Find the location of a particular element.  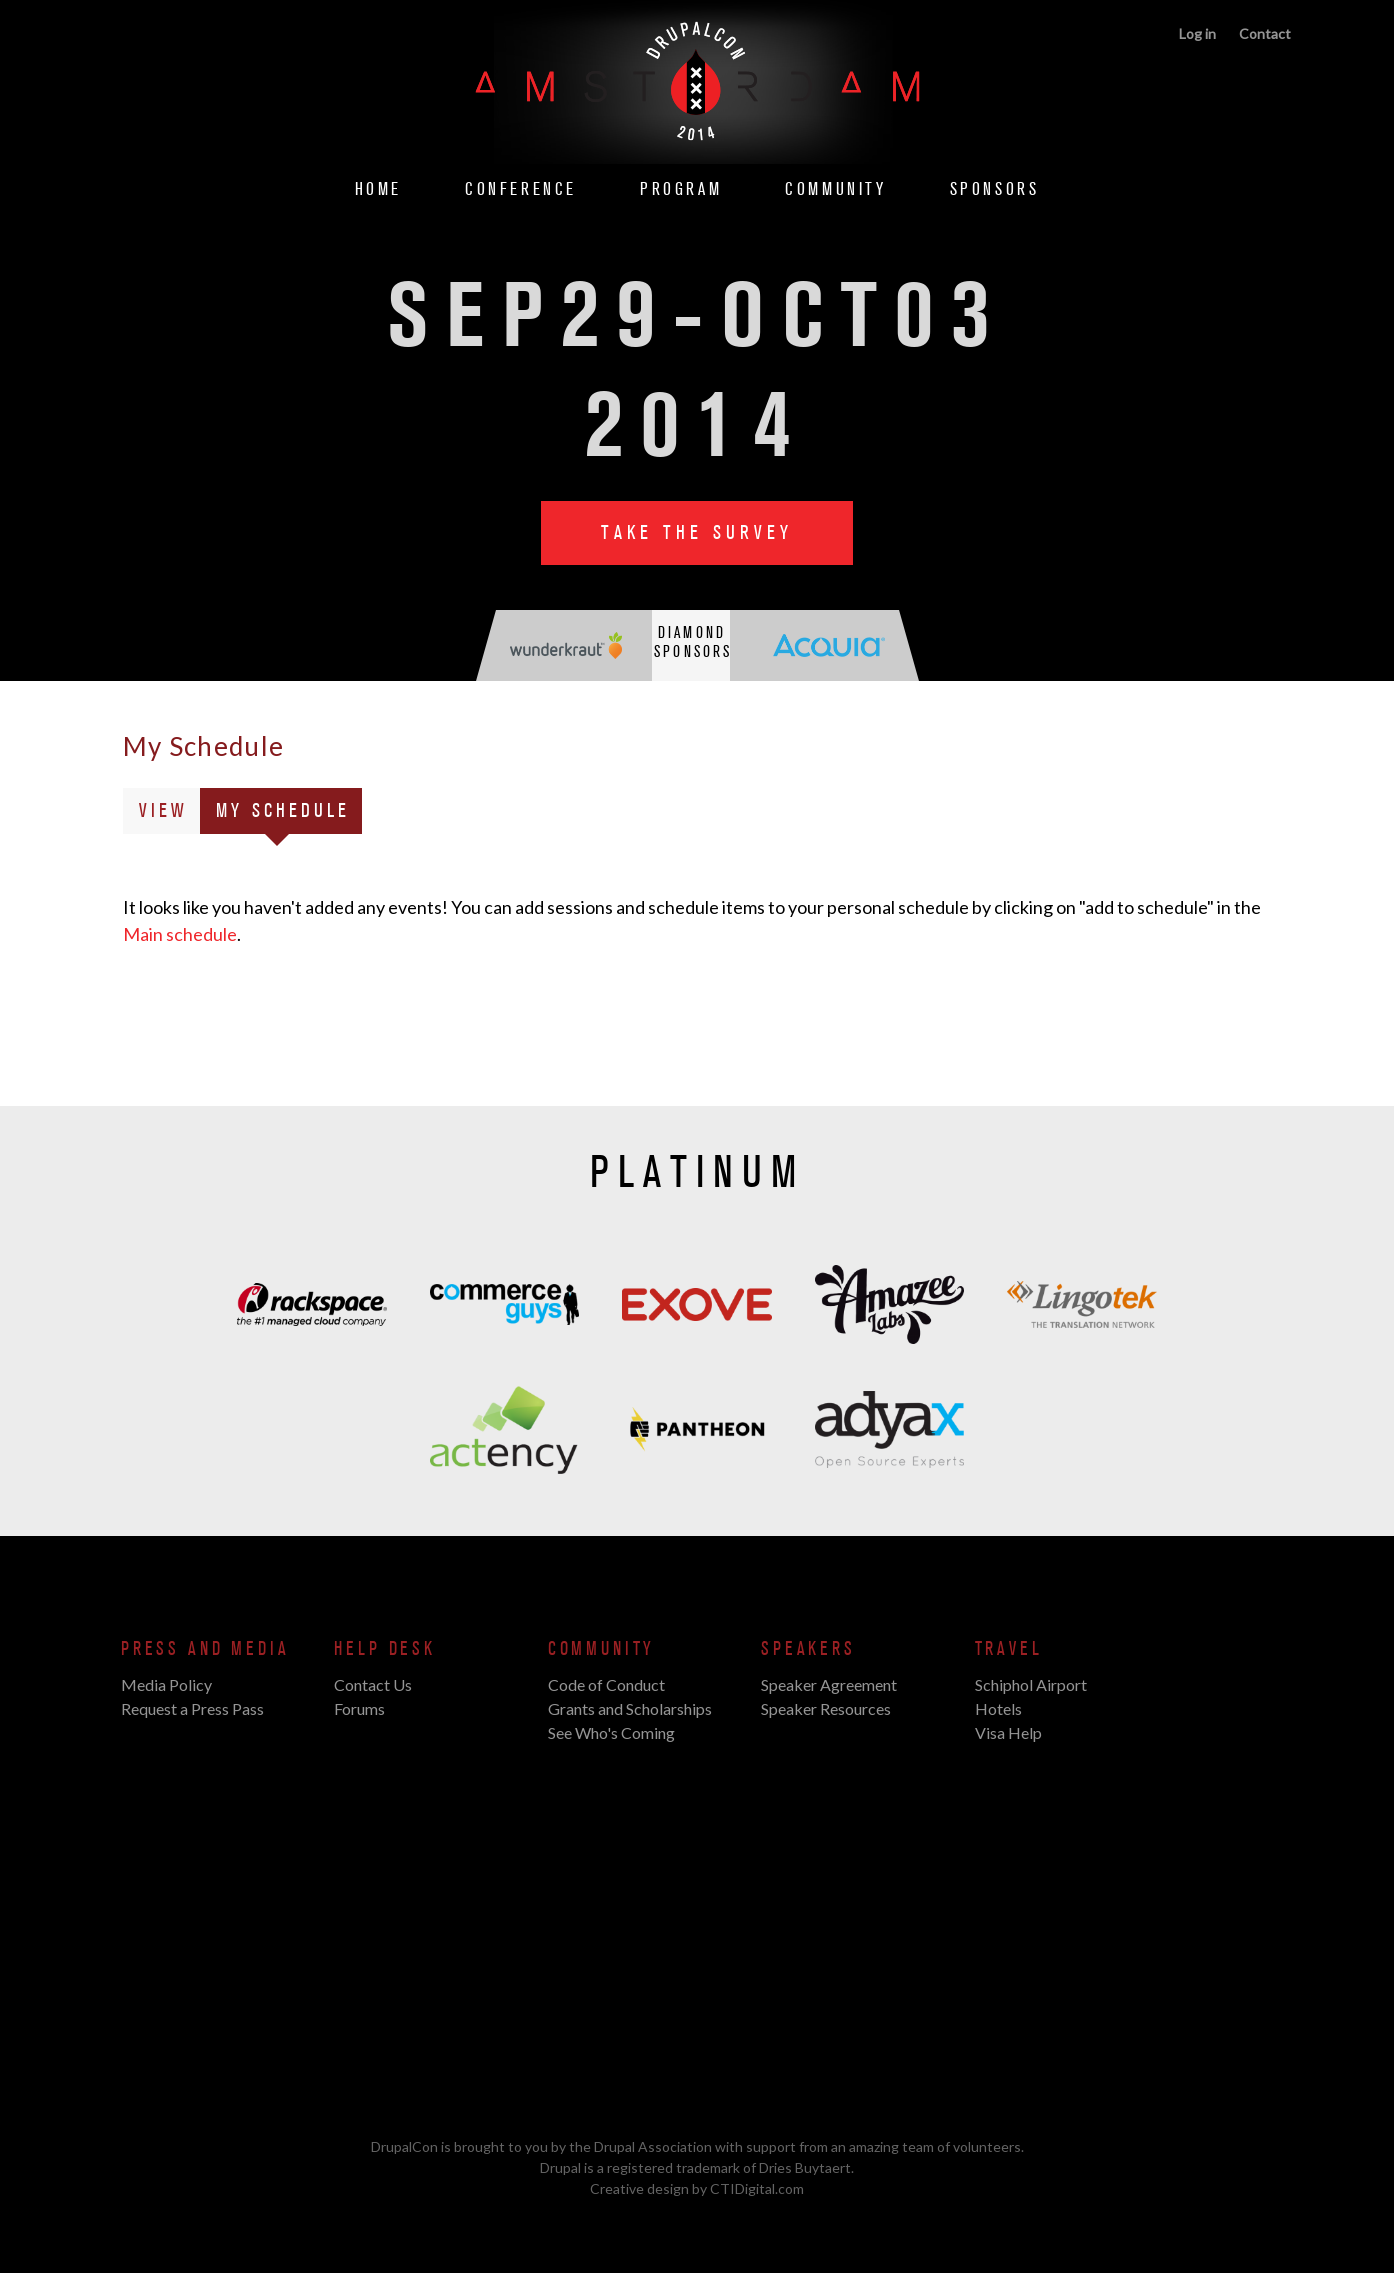

Take the Survey is located at coordinates (697, 533).